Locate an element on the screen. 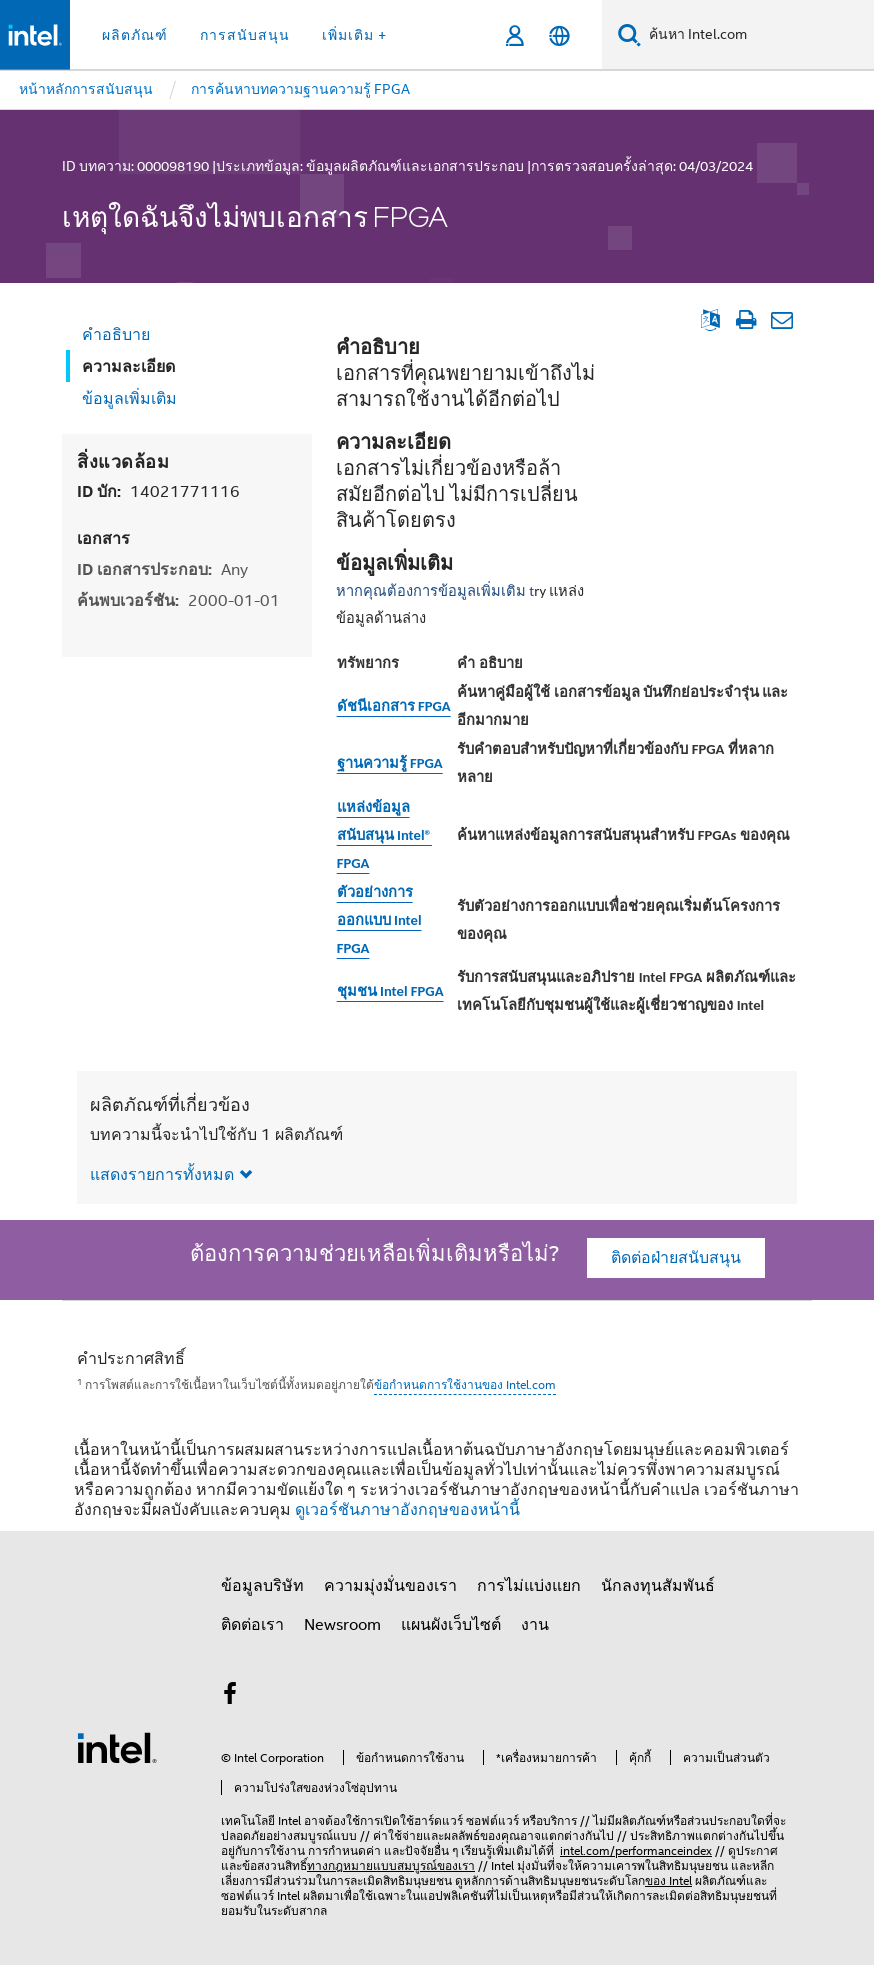 The width and height of the screenshot is (874, 1965). [พิมพ์บทความ] is located at coordinates (745, 320).